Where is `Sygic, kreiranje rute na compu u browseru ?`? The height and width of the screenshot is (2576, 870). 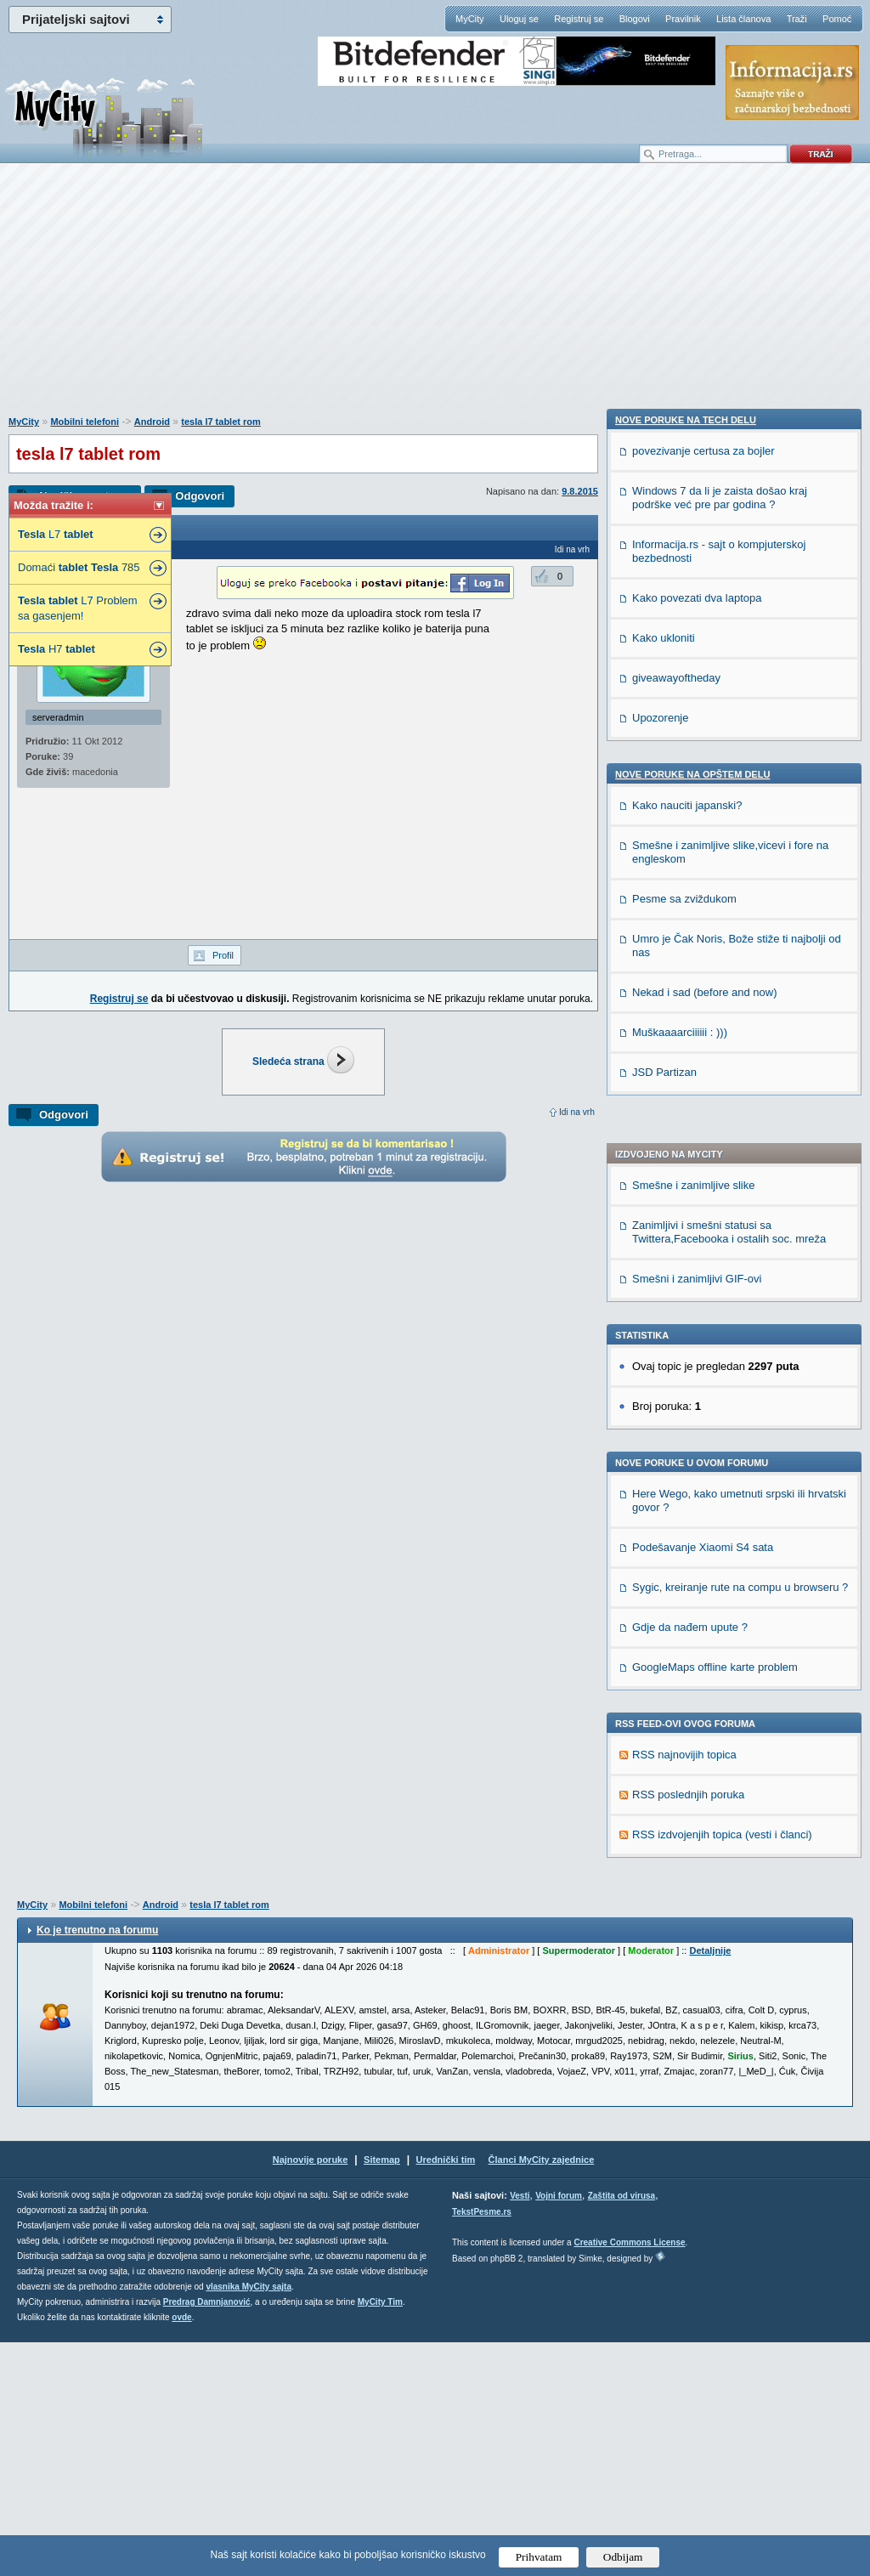
Sygic, kreiranje rute na compu u browseru ? is located at coordinates (740, 1112).